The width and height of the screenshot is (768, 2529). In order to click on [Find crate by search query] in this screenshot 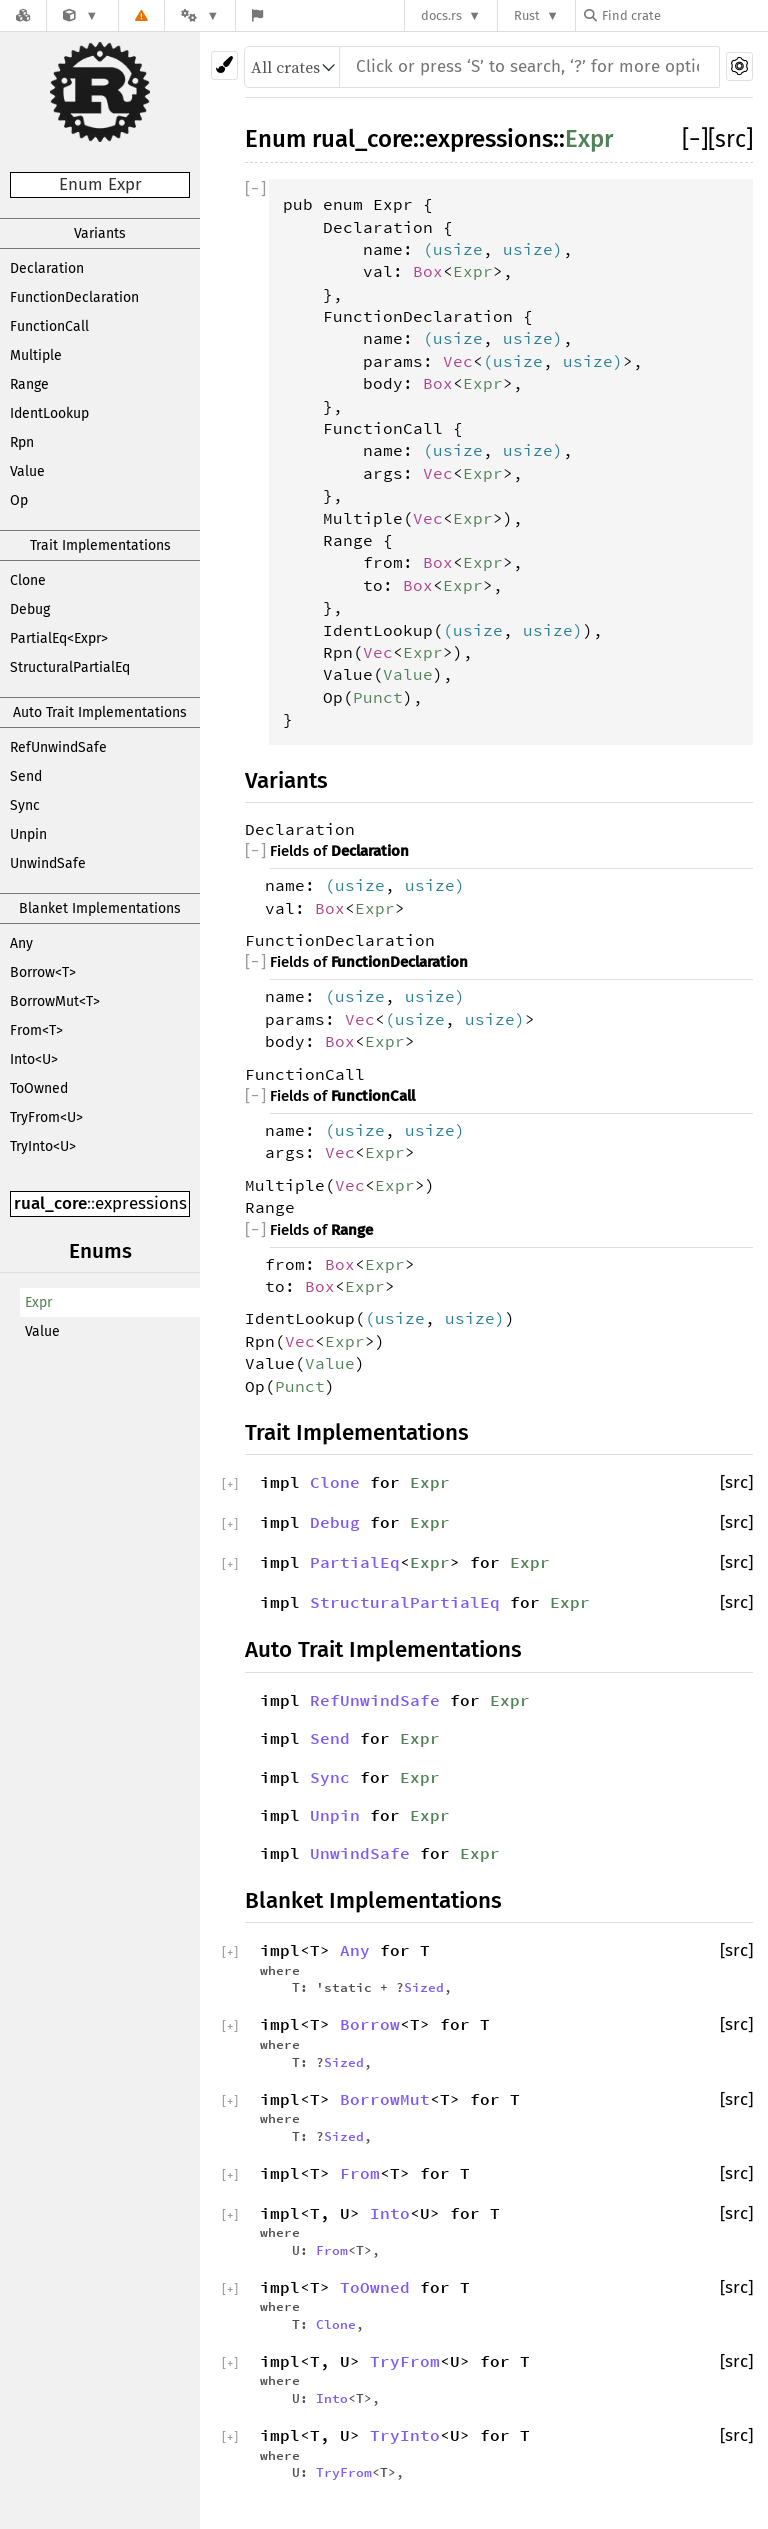, I will do `click(684, 15)`.